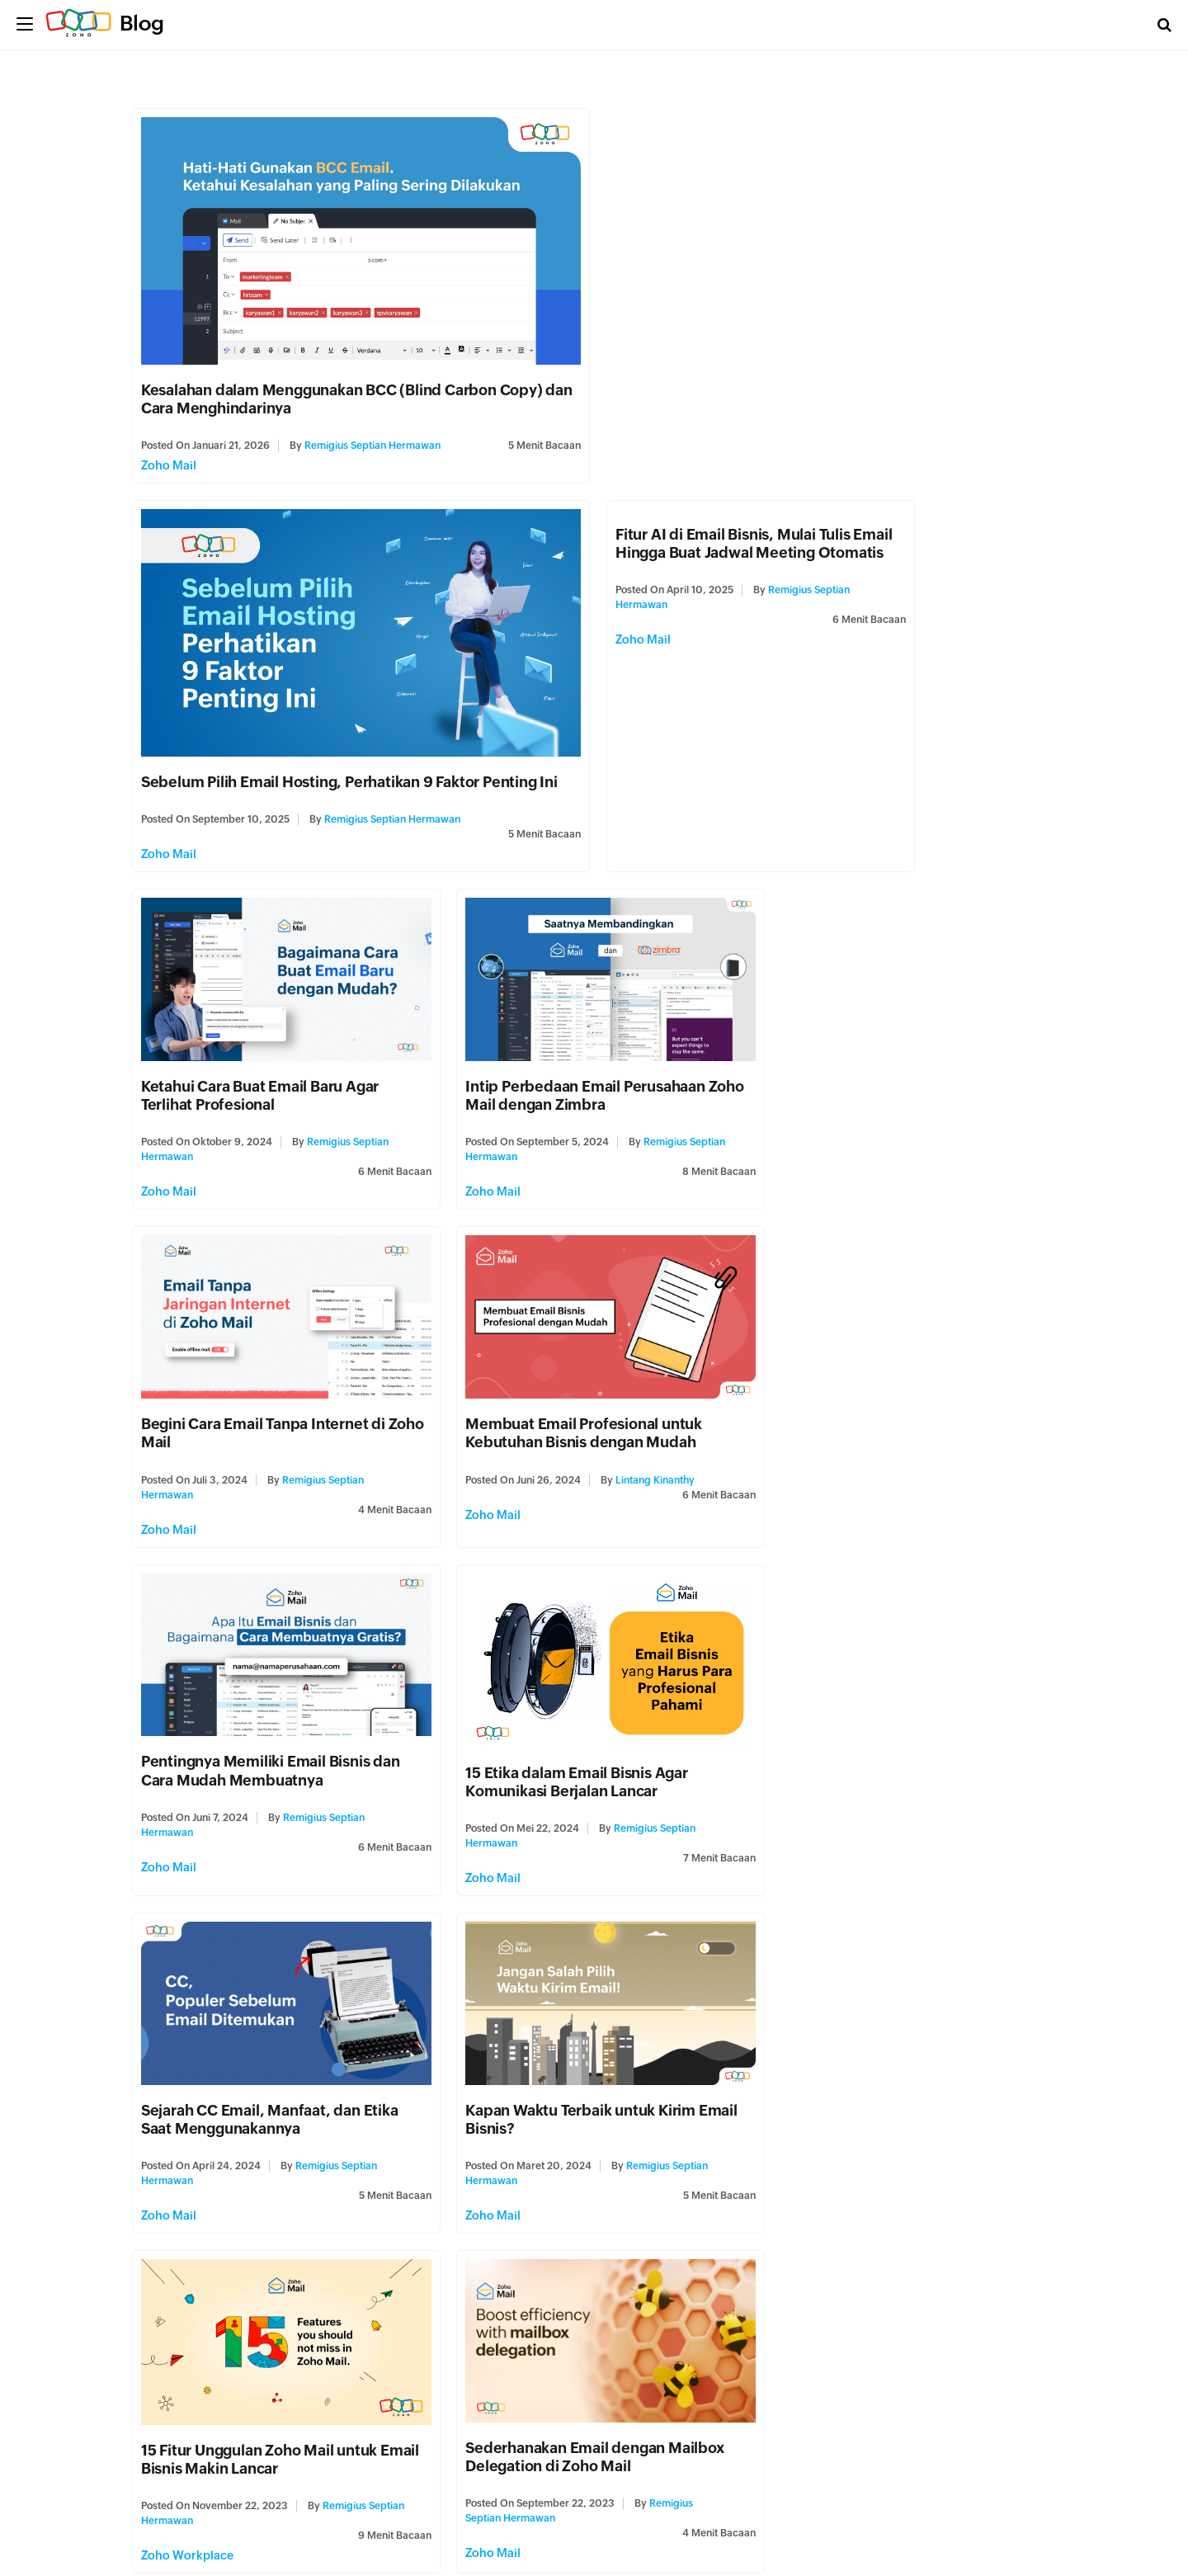 The height and width of the screenshot is (2576, 1188). Describe the element at coordinates (187, 1795) in the screenshot. I see `Zoho Workplace` at that location.